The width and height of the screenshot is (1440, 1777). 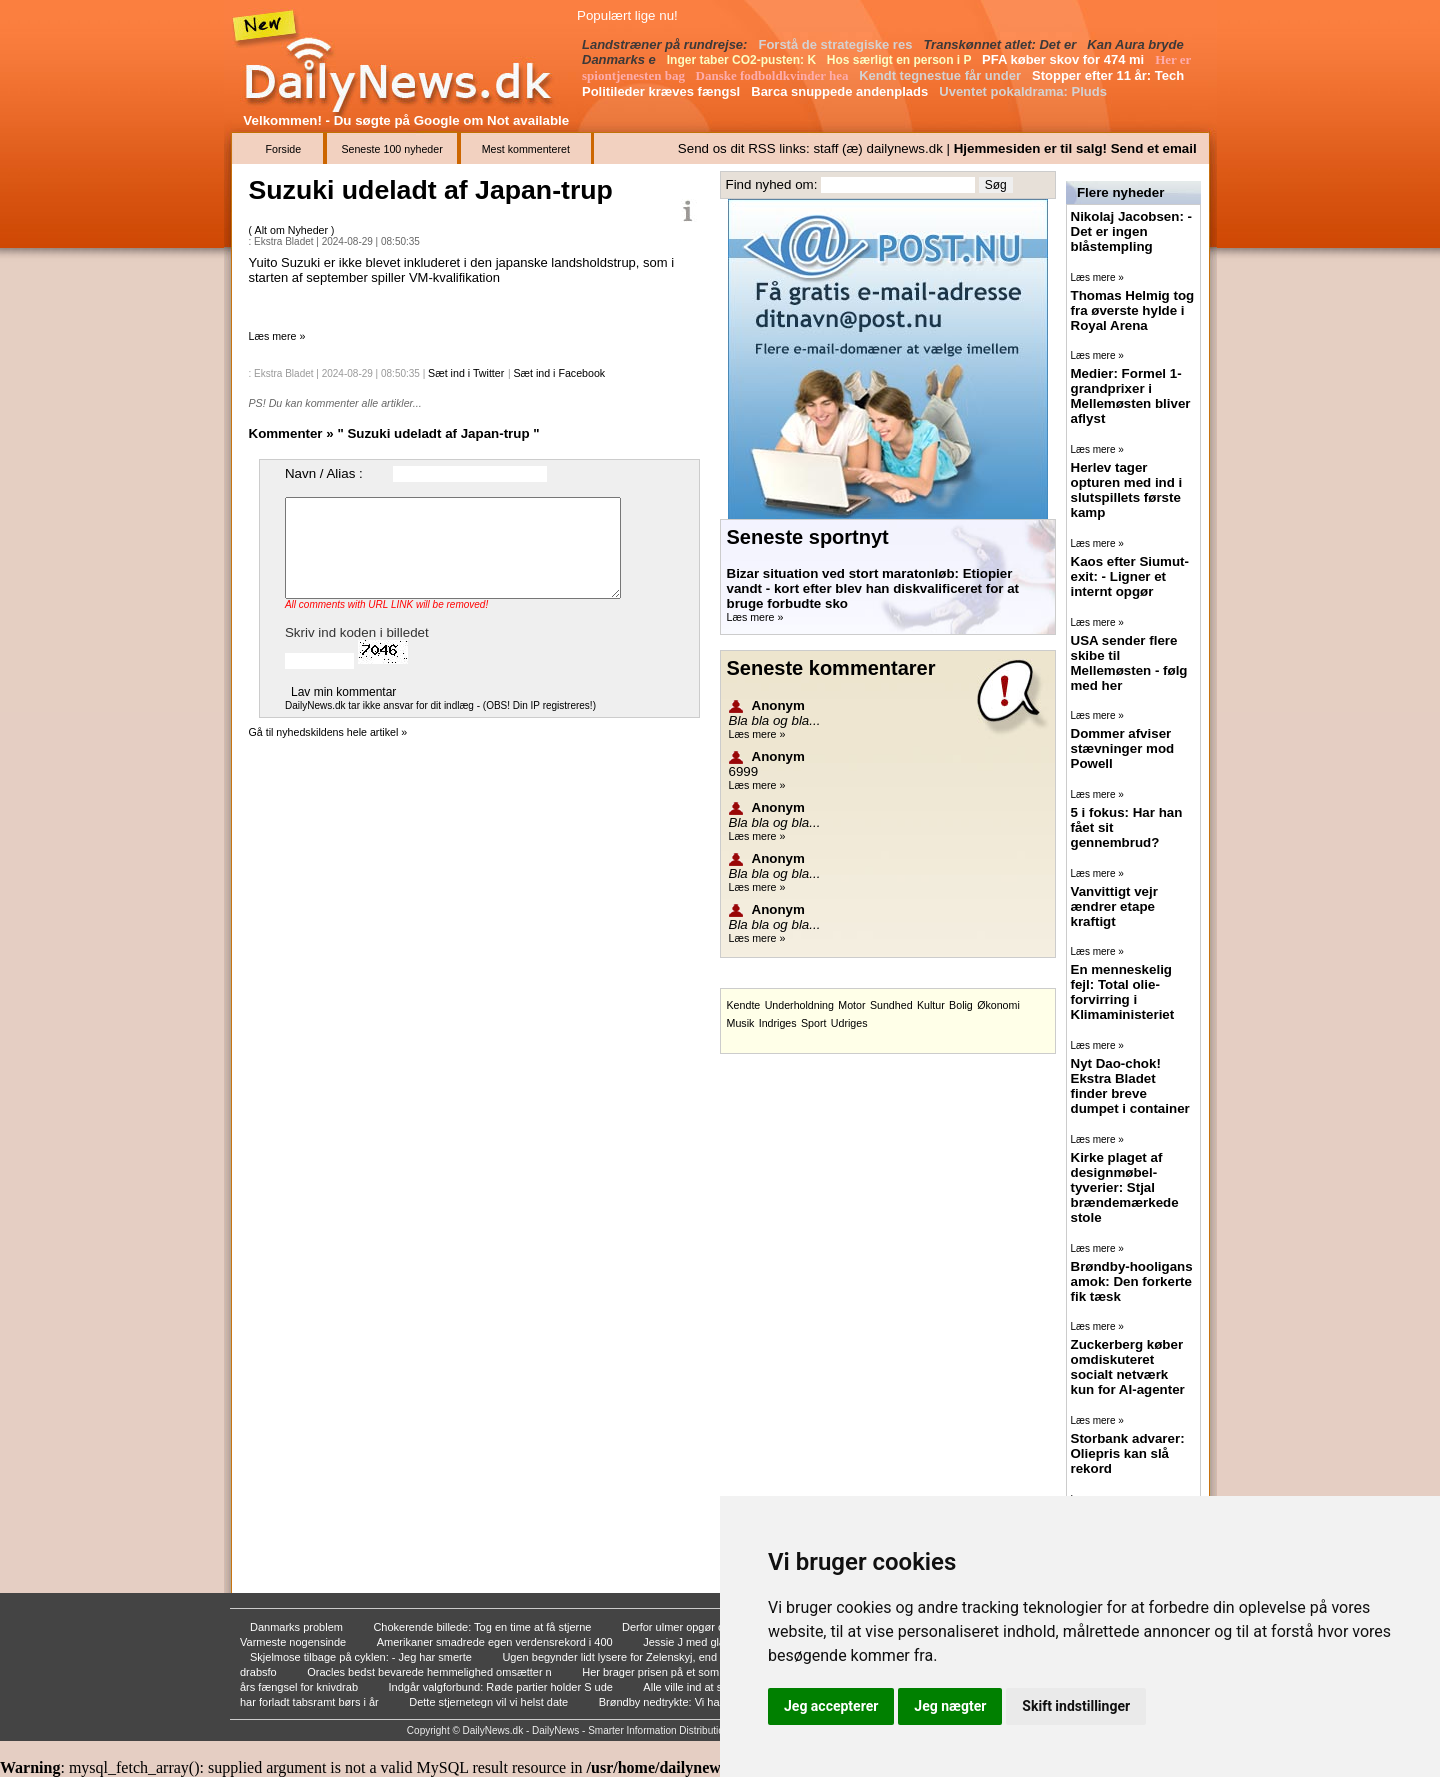 I want to click on Stopper efter 11 år: Tech, so click(x=1110, y=75).